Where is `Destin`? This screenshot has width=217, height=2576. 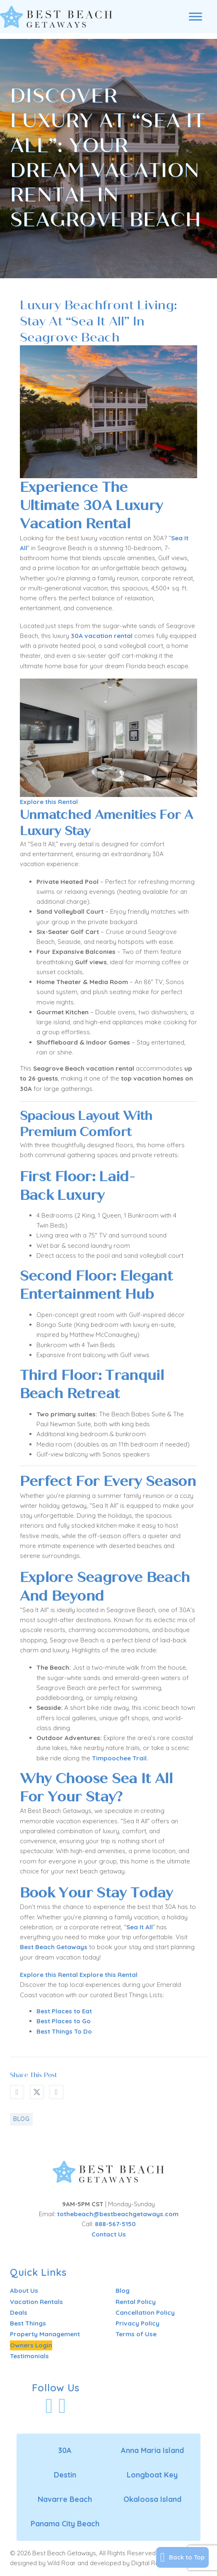
Destin is located at coordinates (65, 2475).